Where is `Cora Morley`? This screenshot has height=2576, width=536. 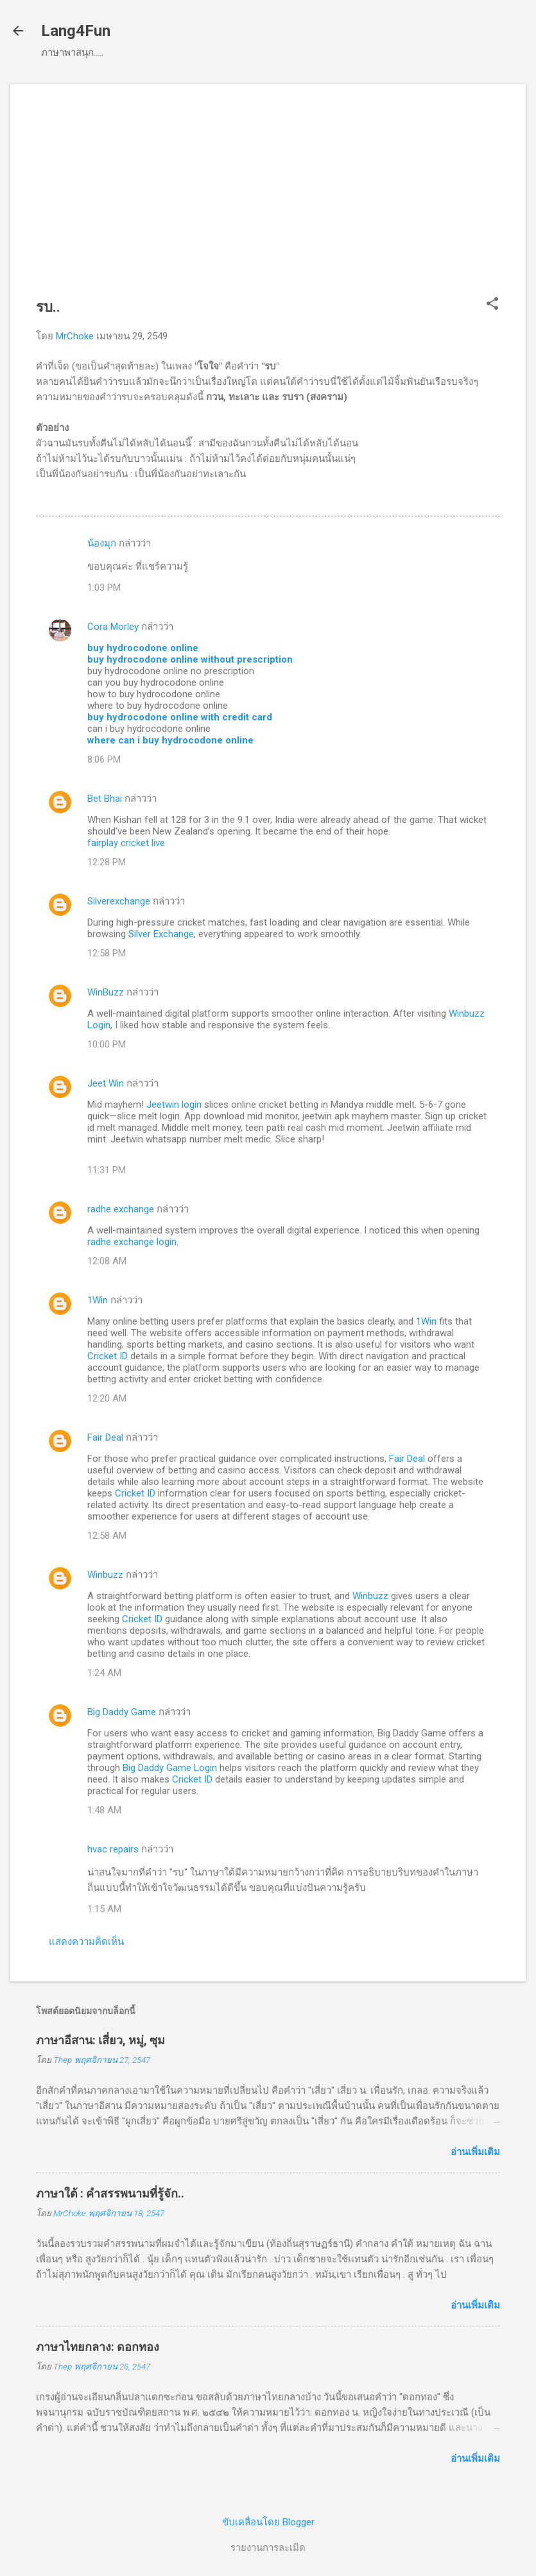
Cora Morley is located at coordinates (113, 626).